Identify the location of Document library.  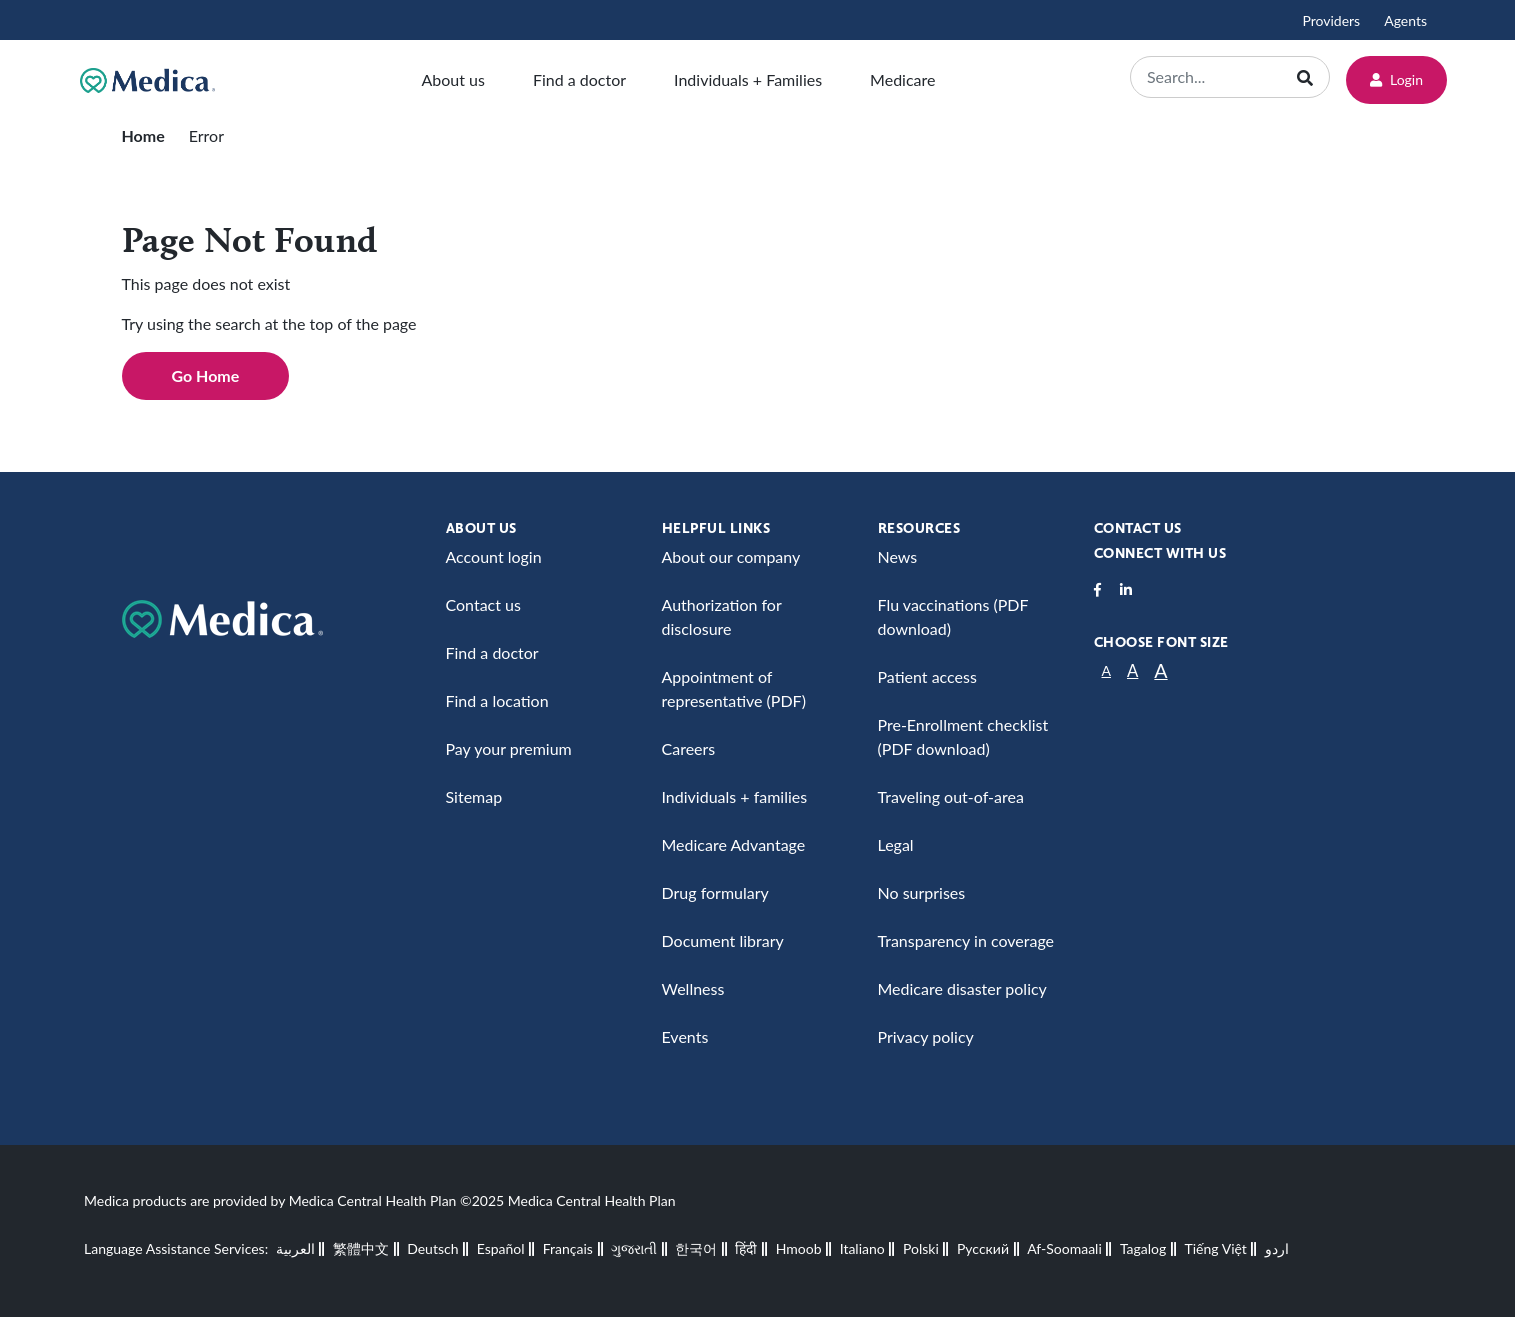
(723, 940).